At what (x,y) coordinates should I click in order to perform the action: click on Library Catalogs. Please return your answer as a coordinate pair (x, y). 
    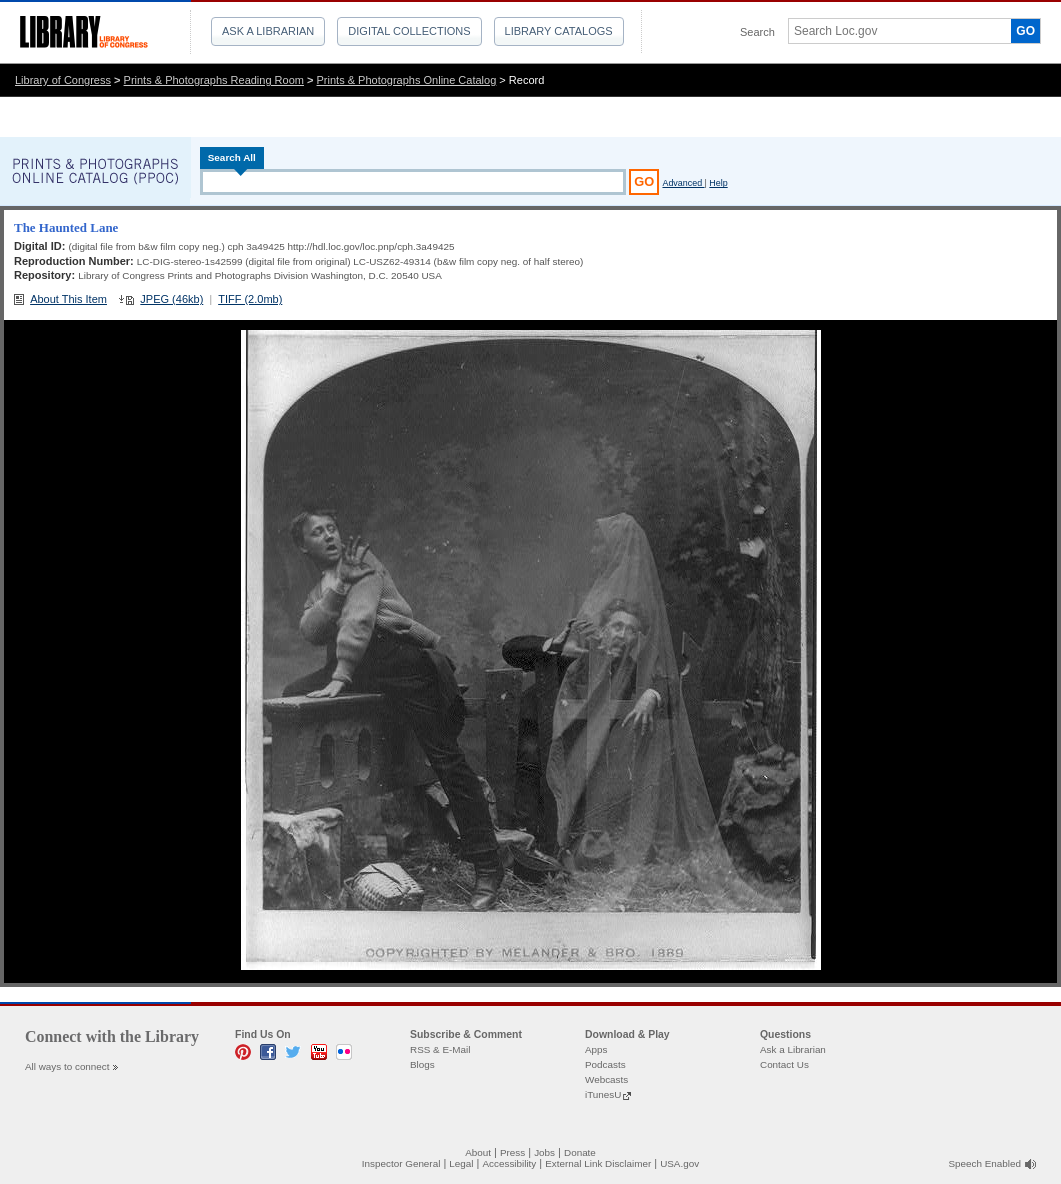
    Looking at the image, I should click on (559, 31).